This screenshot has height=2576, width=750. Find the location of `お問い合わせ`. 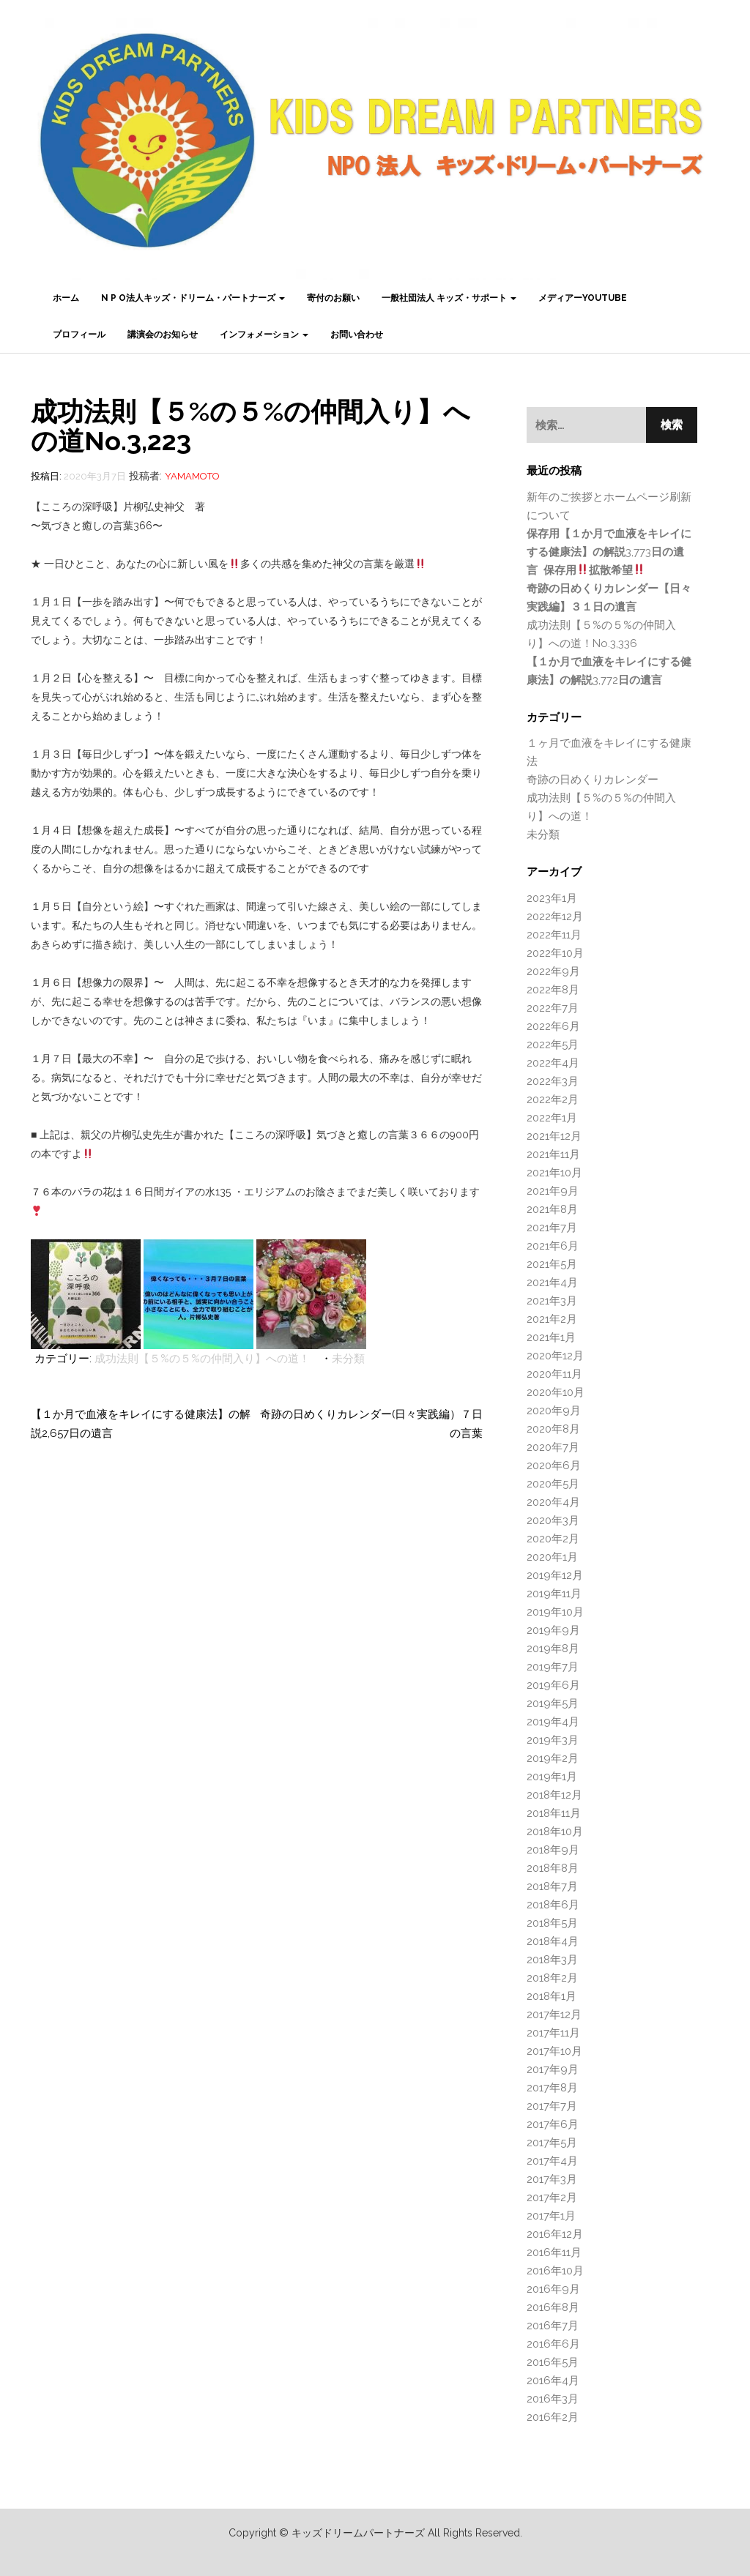

お問い合わせ is located at coordinates (356, 334).